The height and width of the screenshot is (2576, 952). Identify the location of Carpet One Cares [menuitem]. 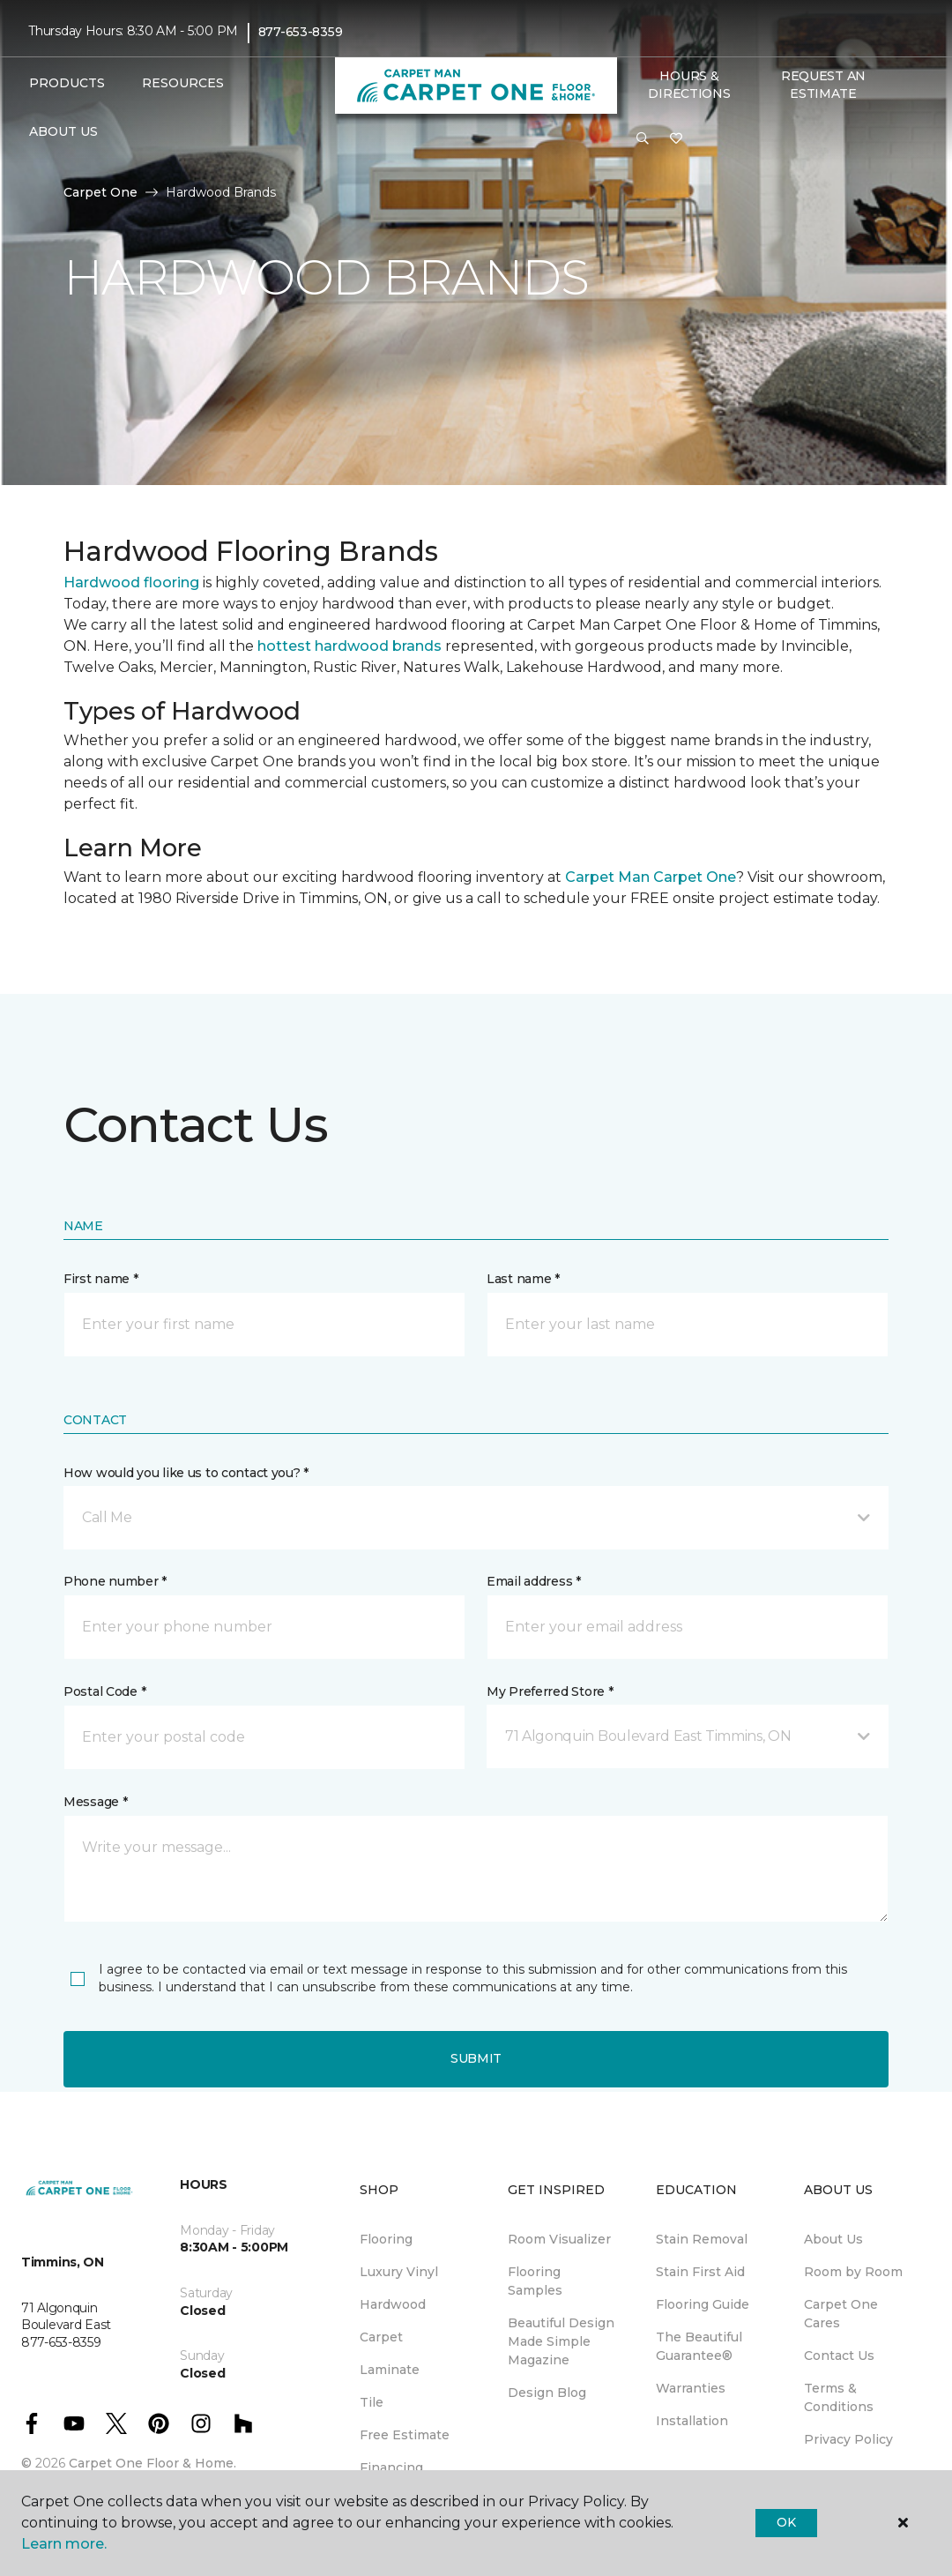
(841, 2313).